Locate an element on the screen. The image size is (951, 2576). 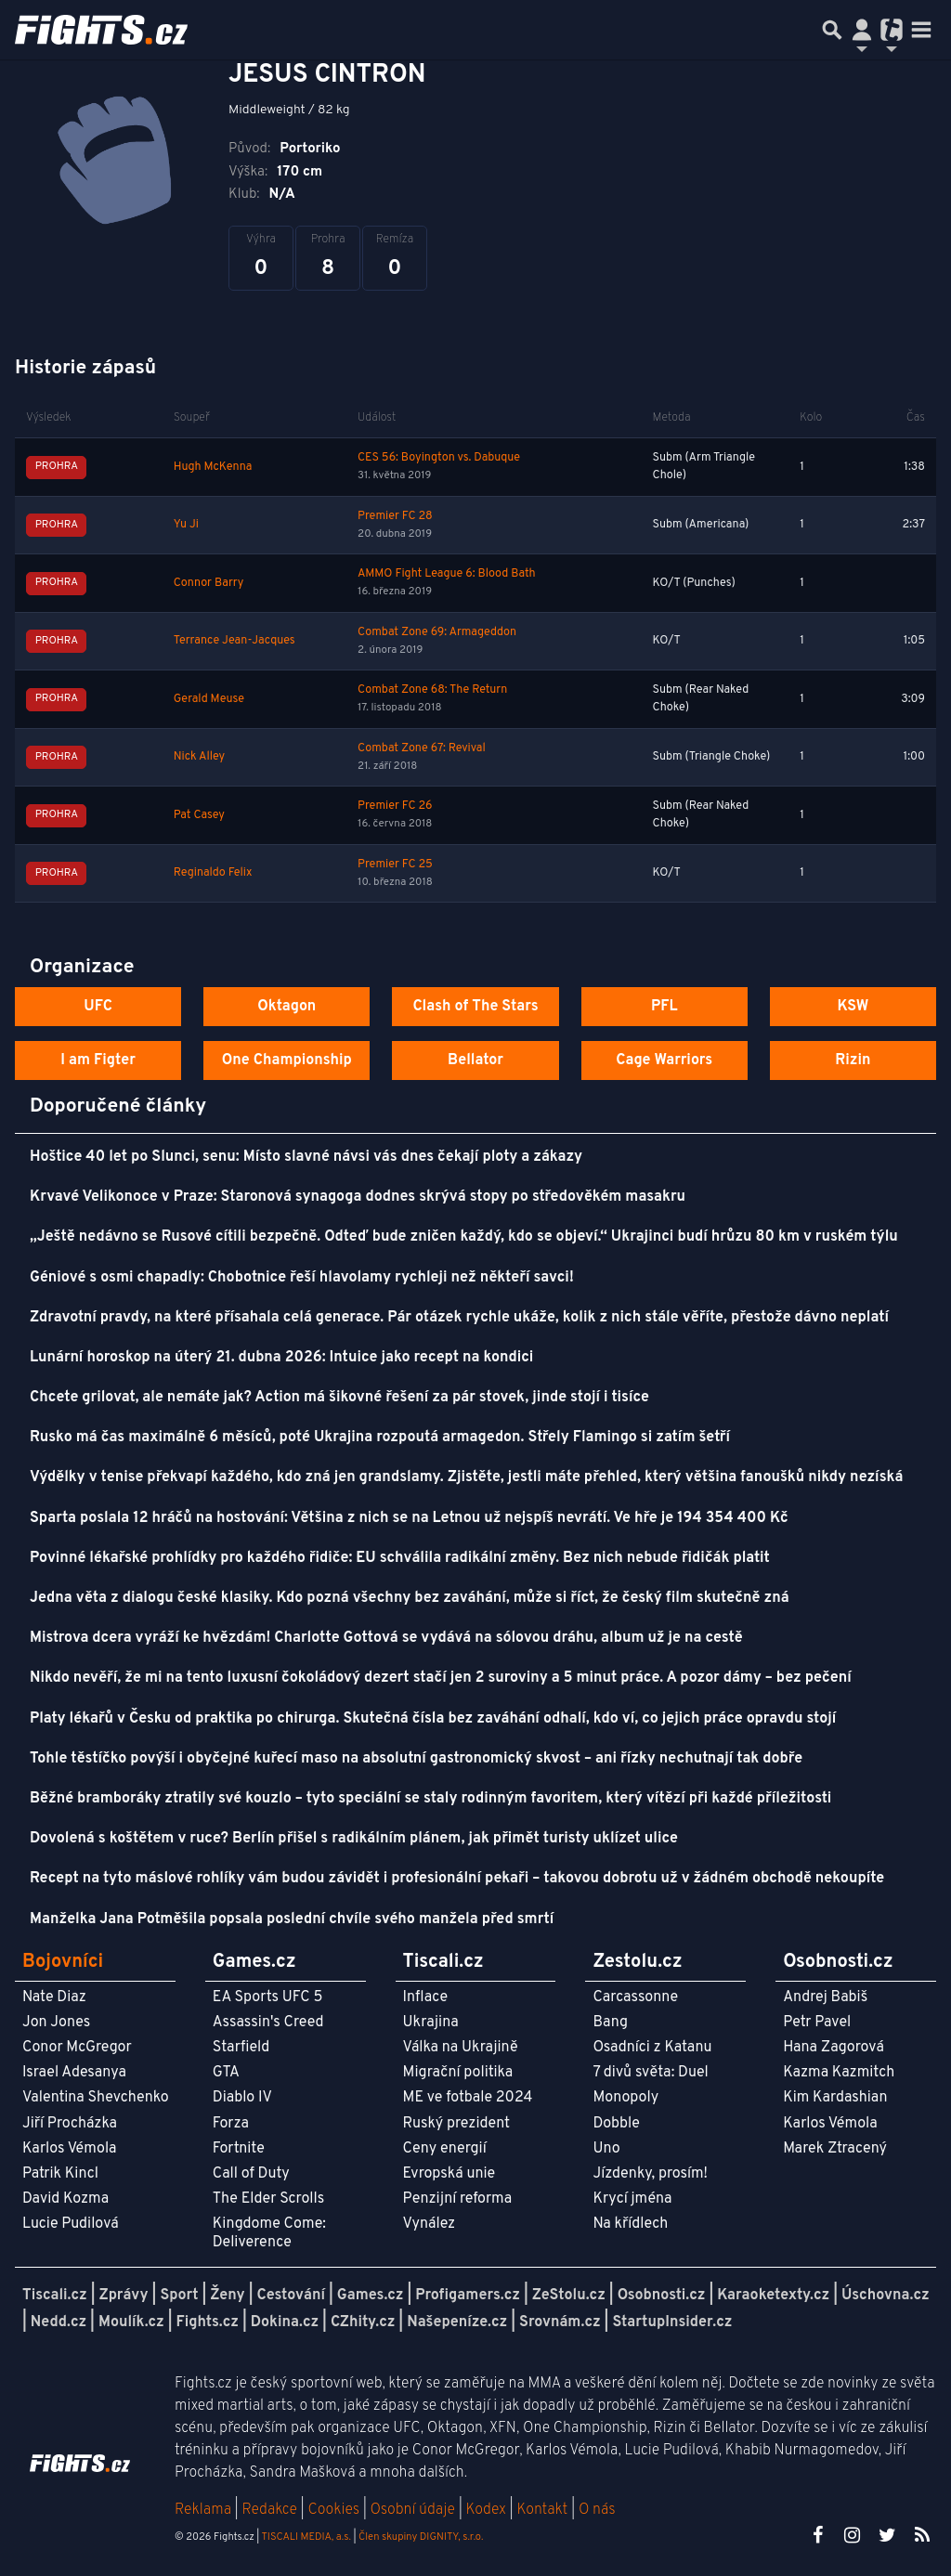
The Elder Scrolls is located at coordinates (268, 2199).